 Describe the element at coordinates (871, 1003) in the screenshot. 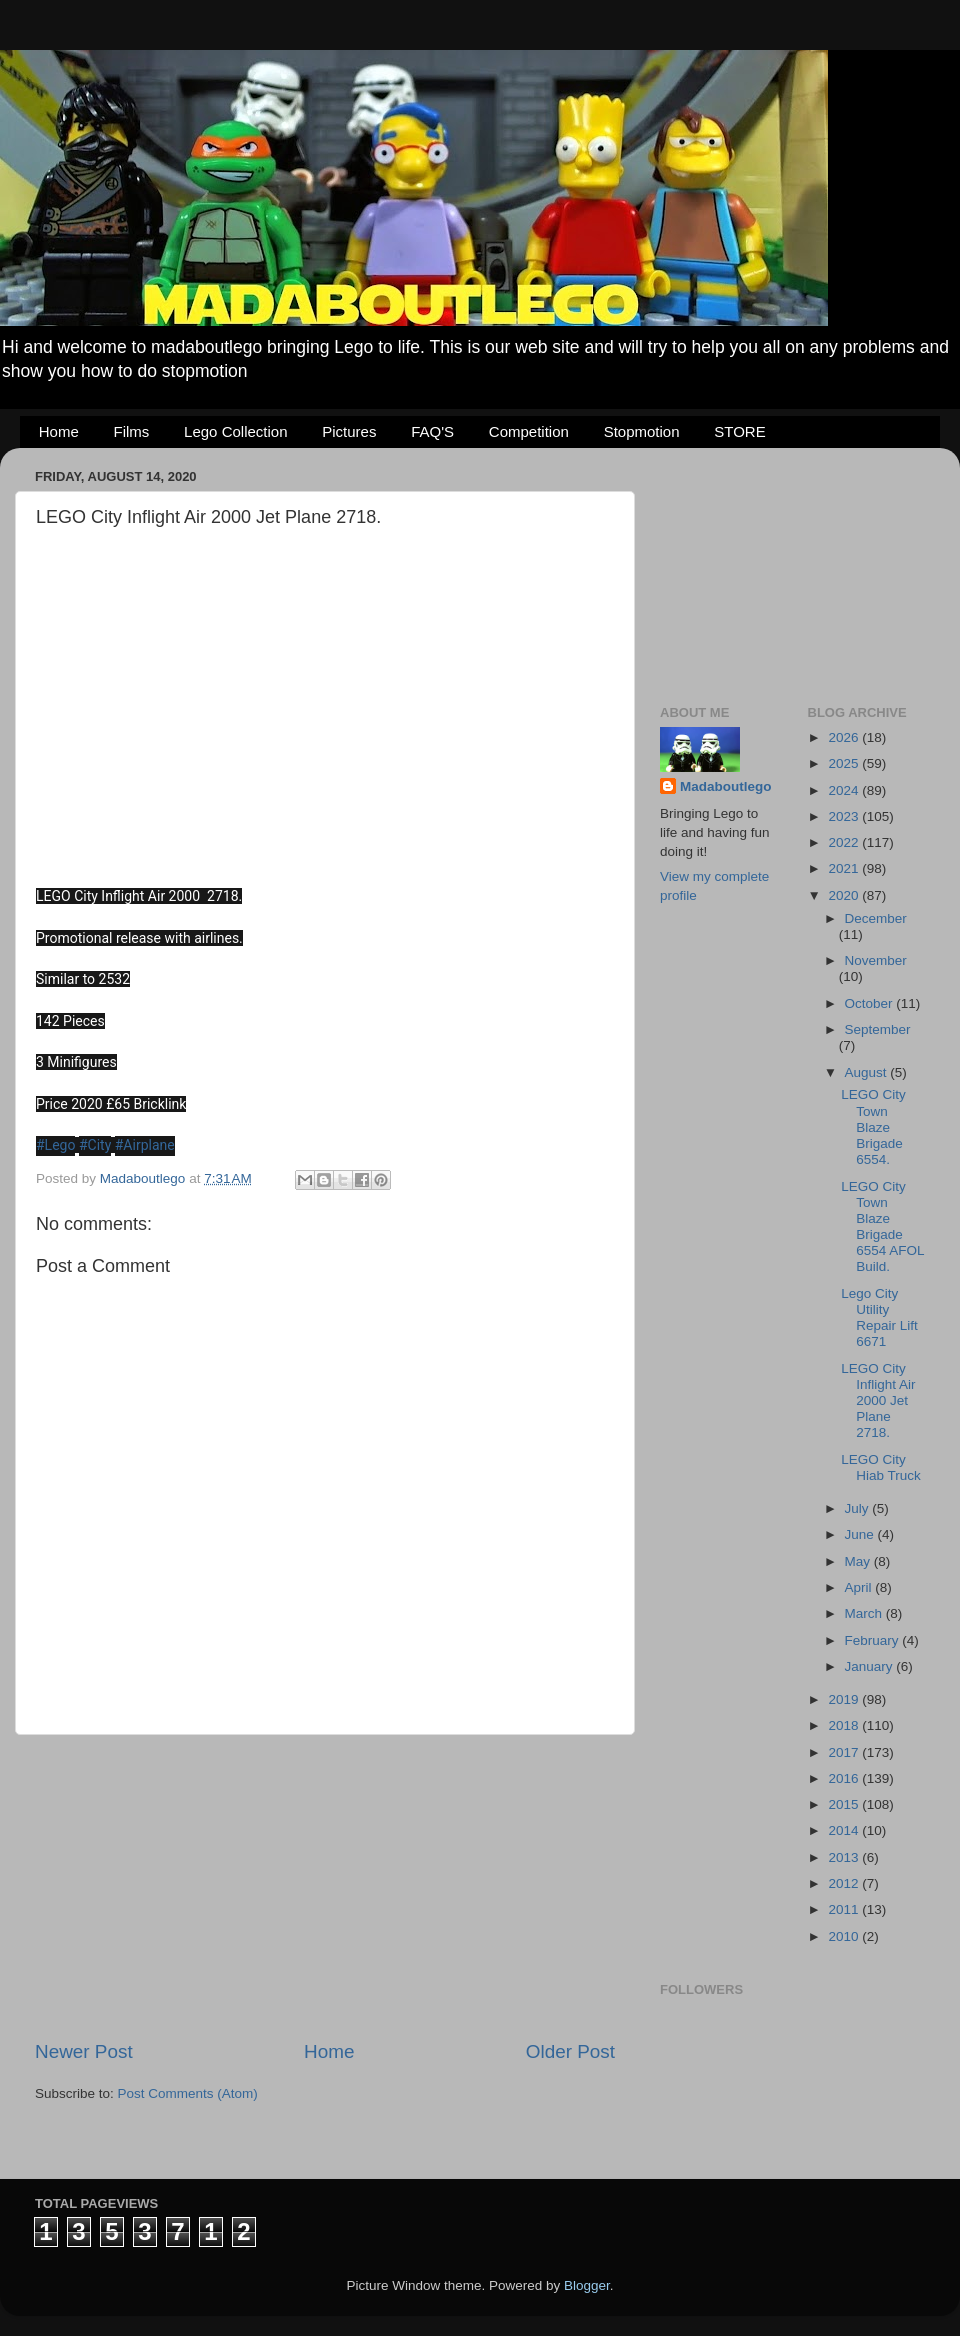

I see `October` at that location.